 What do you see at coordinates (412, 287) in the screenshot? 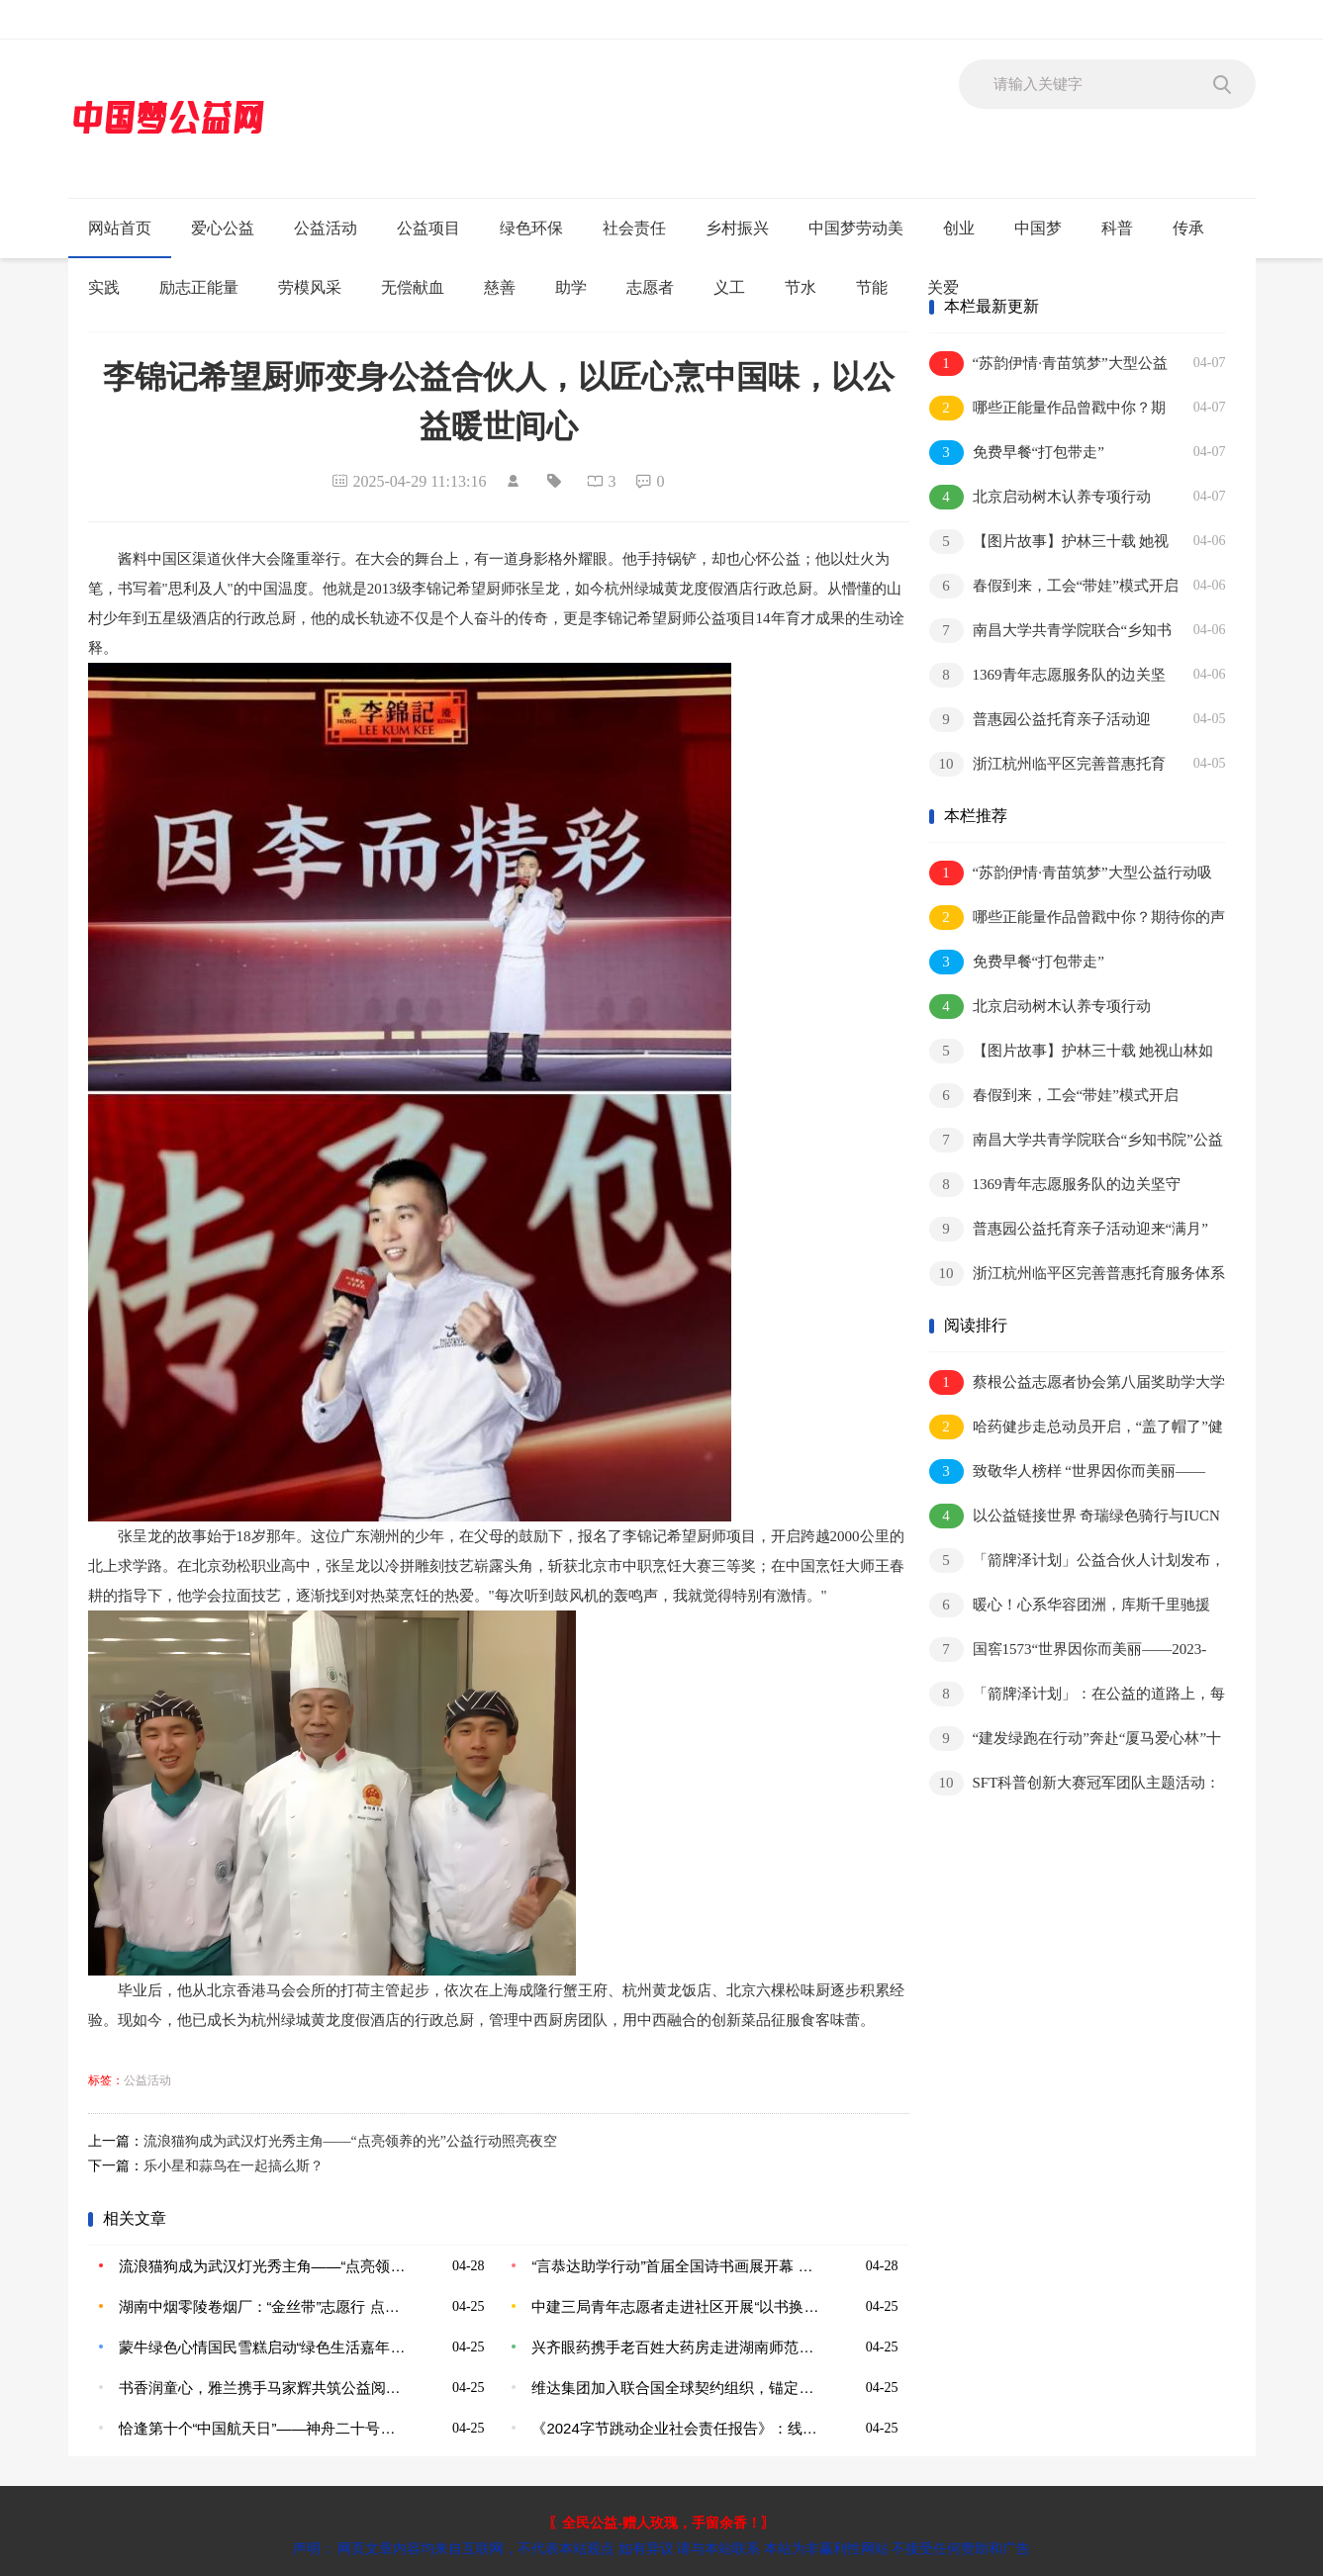
I see `无偿献血` at bounding box center [412, 287].